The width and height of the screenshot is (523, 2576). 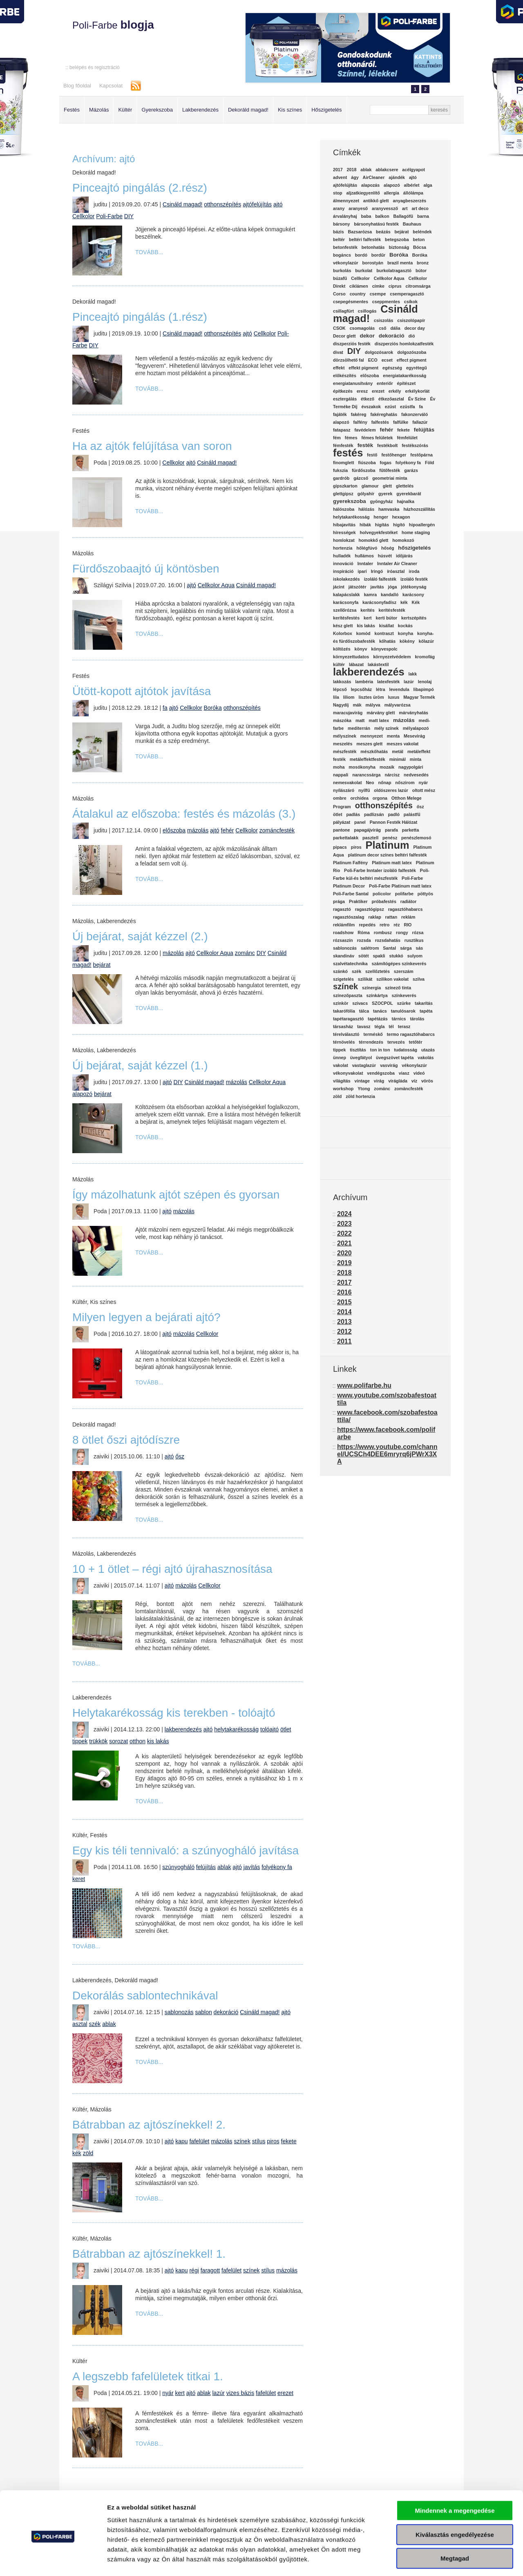 I want to click on art deco, so click(x=419, y=208).